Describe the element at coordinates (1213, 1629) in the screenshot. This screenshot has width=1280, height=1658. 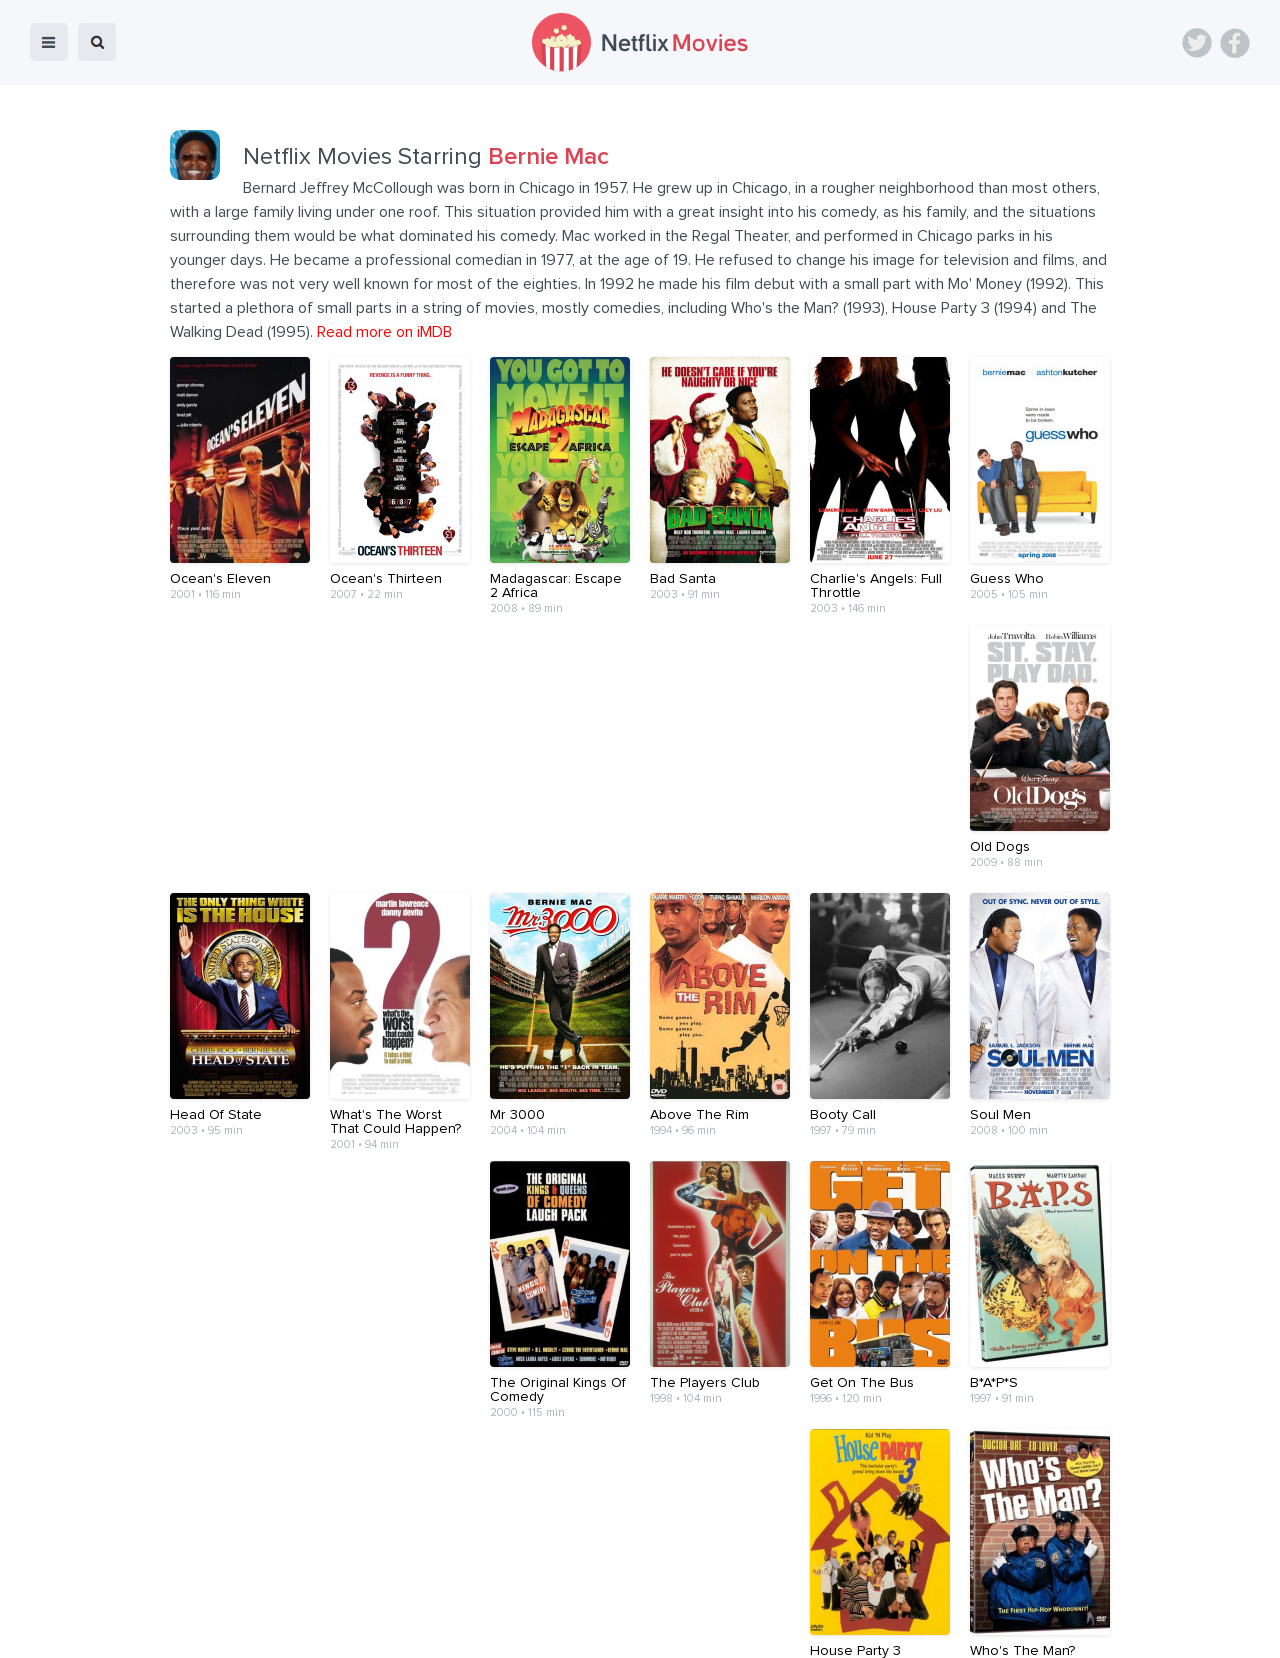
I see `Back to top` at that location.